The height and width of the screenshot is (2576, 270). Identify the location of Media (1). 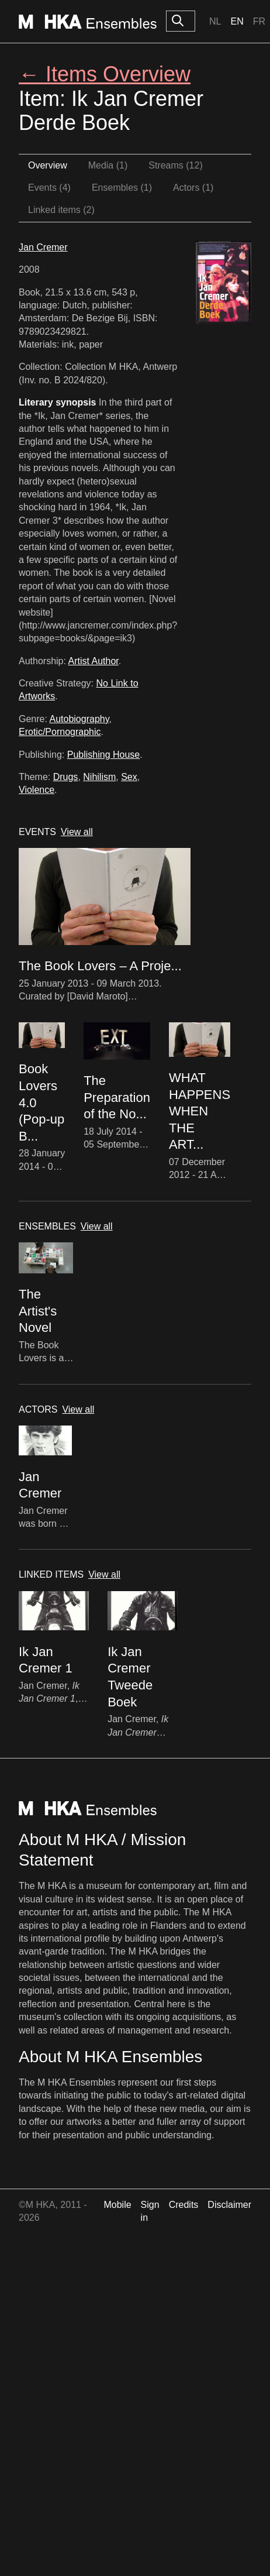
(108, 165).